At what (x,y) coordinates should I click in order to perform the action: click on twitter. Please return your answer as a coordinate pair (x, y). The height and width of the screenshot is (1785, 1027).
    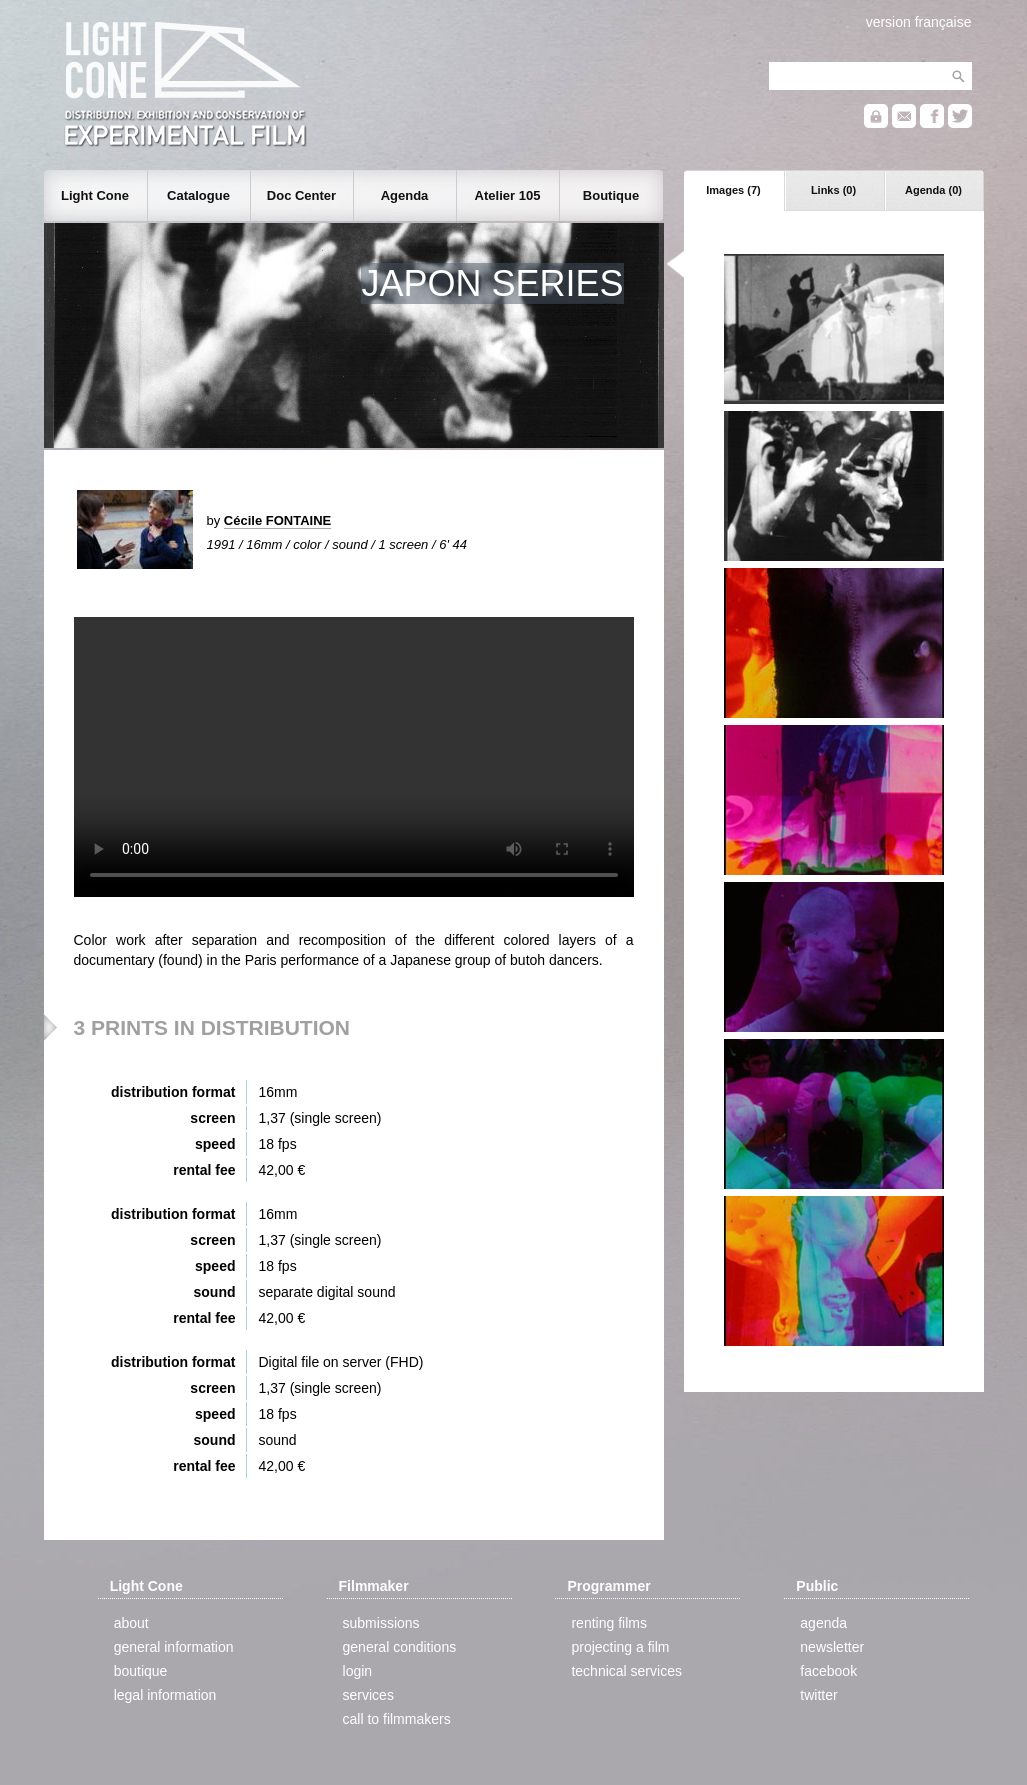
    Looking at the image, I should click on (818, 1695).